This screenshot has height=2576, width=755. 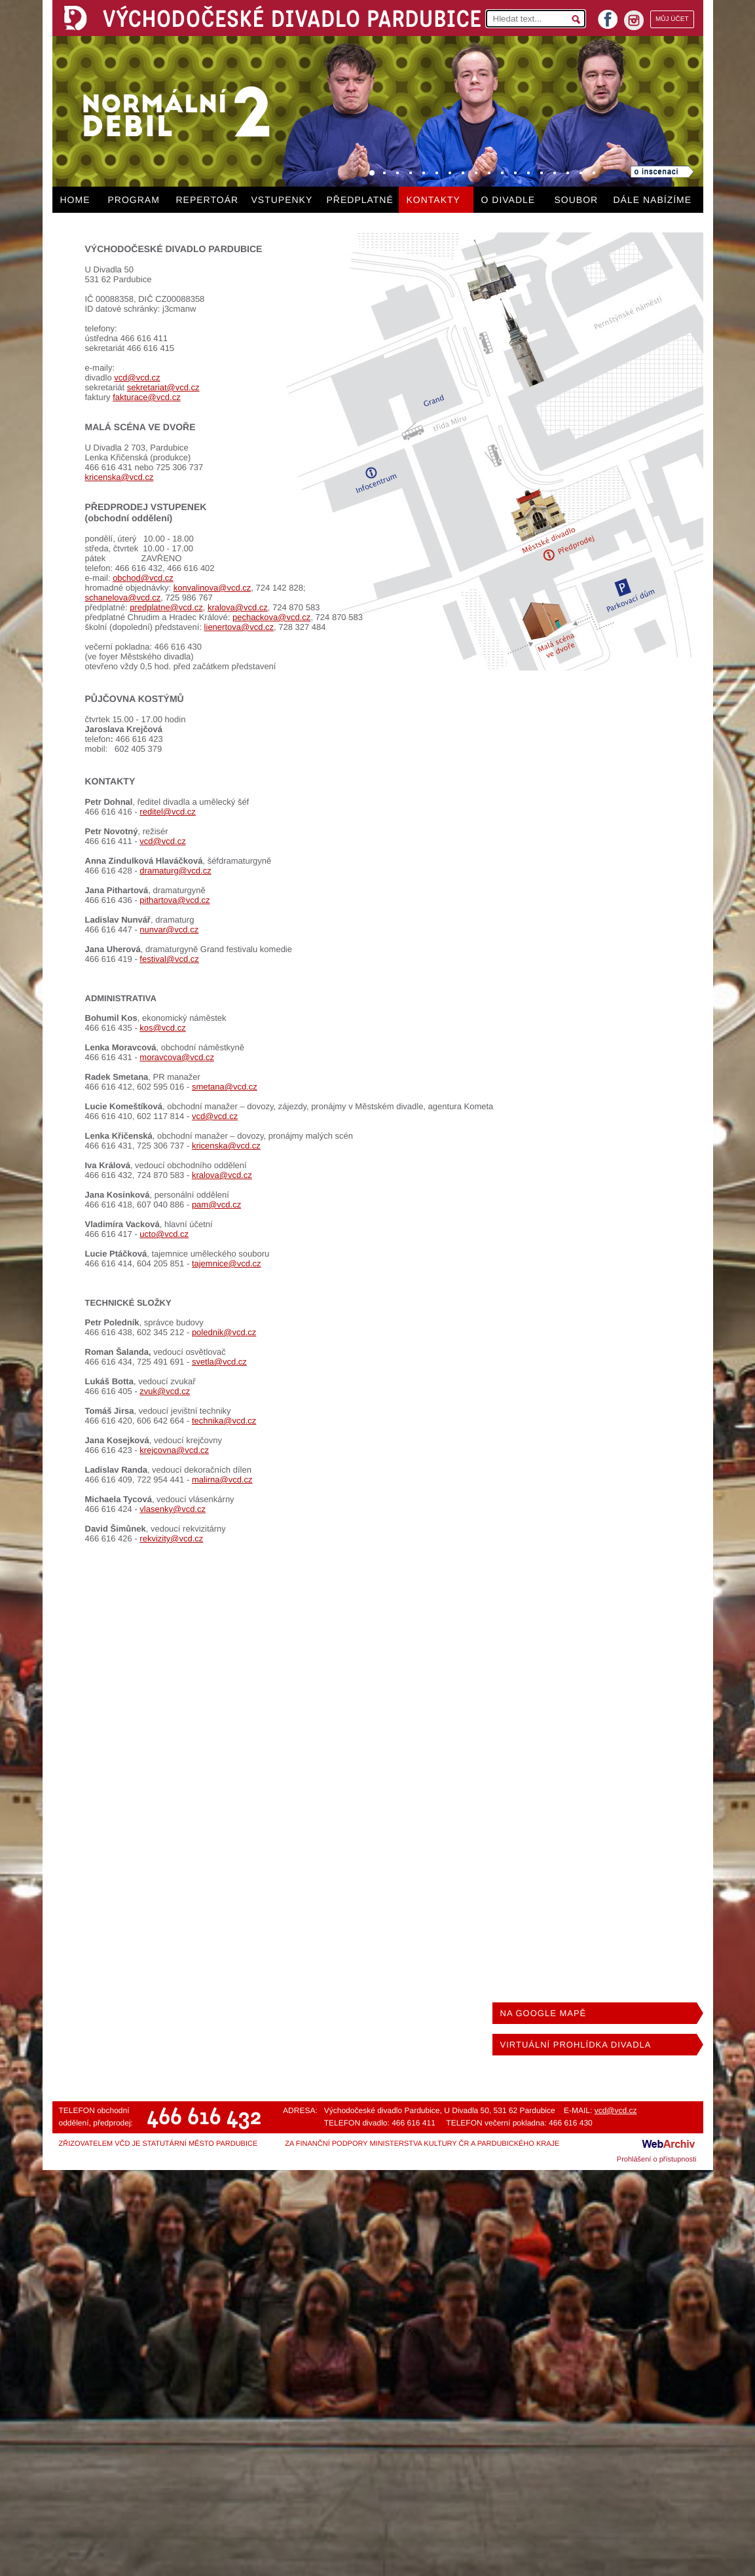 I want to click on VIRTUÁLNÍ PROHLÍDKA DIVADLA, so click(x=576, y=2045).